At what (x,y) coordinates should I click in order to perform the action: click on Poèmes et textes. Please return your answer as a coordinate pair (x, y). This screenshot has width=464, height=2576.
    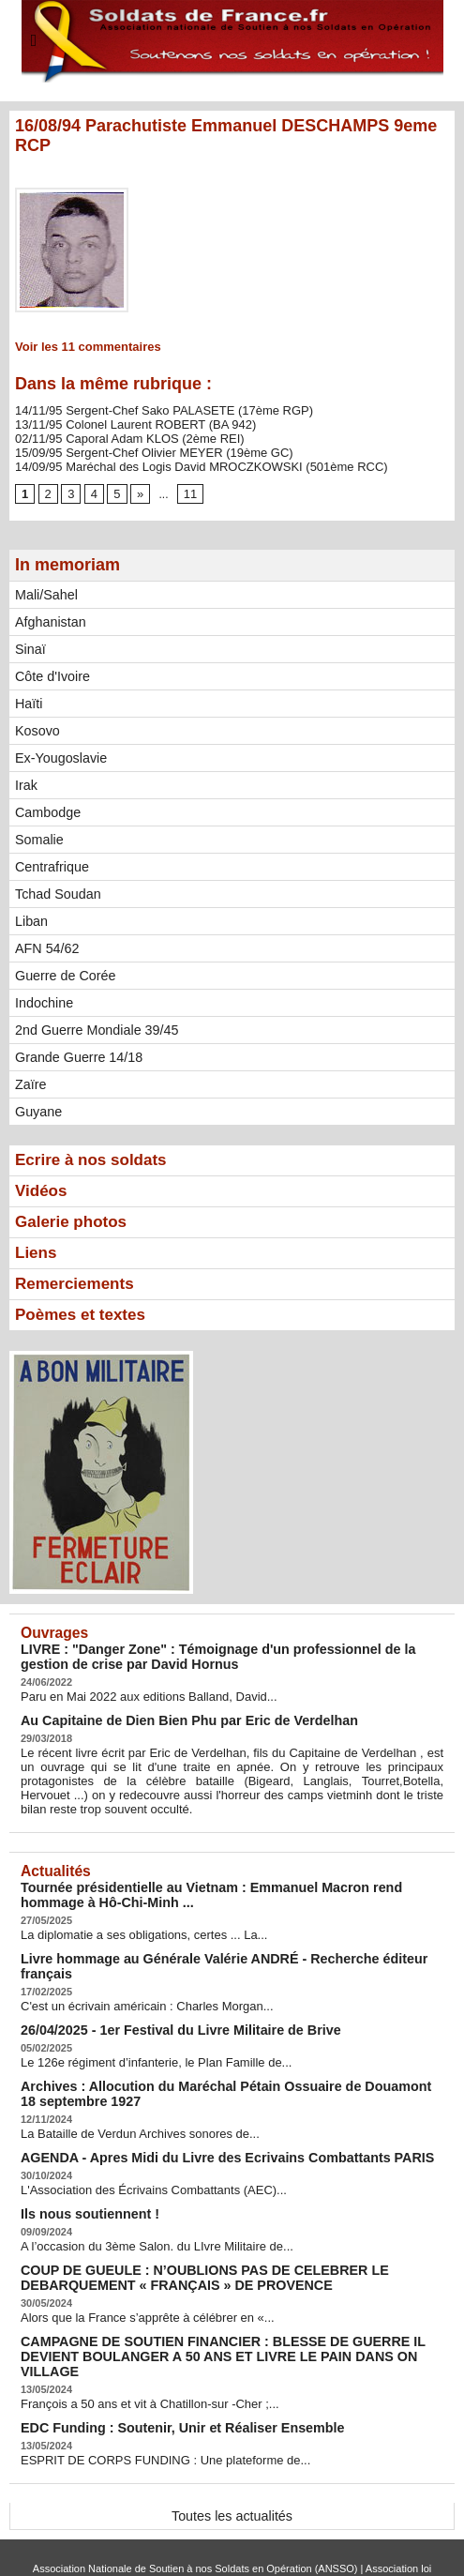
    Looking at the image, I should click on (84, 1314).